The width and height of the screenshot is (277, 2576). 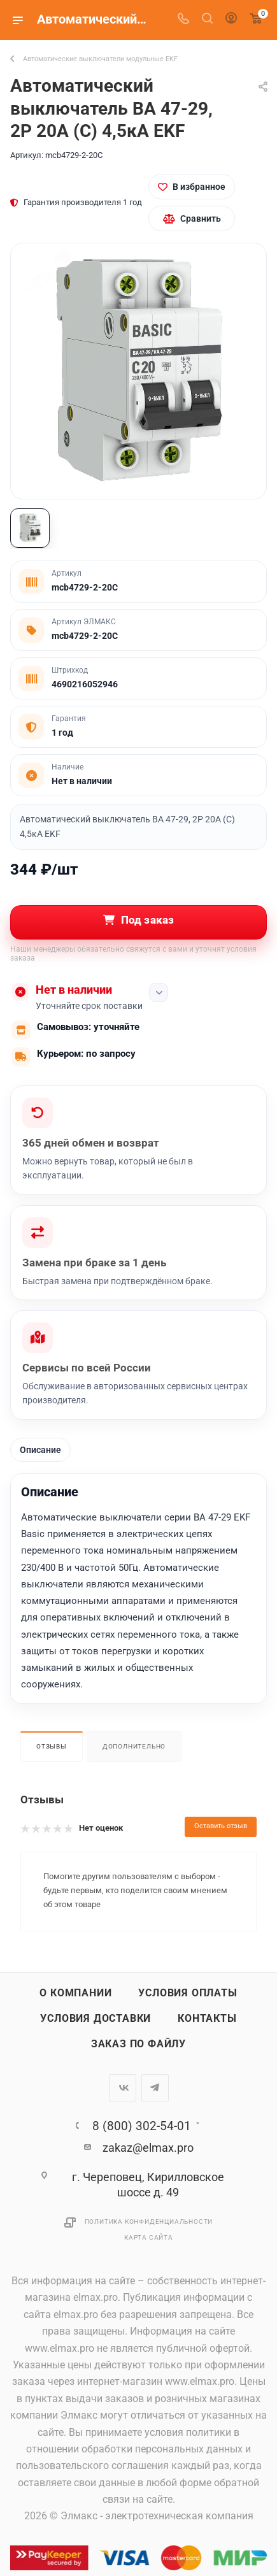 I want to click on Заказ по файлу, so click(x=138, y=2044).